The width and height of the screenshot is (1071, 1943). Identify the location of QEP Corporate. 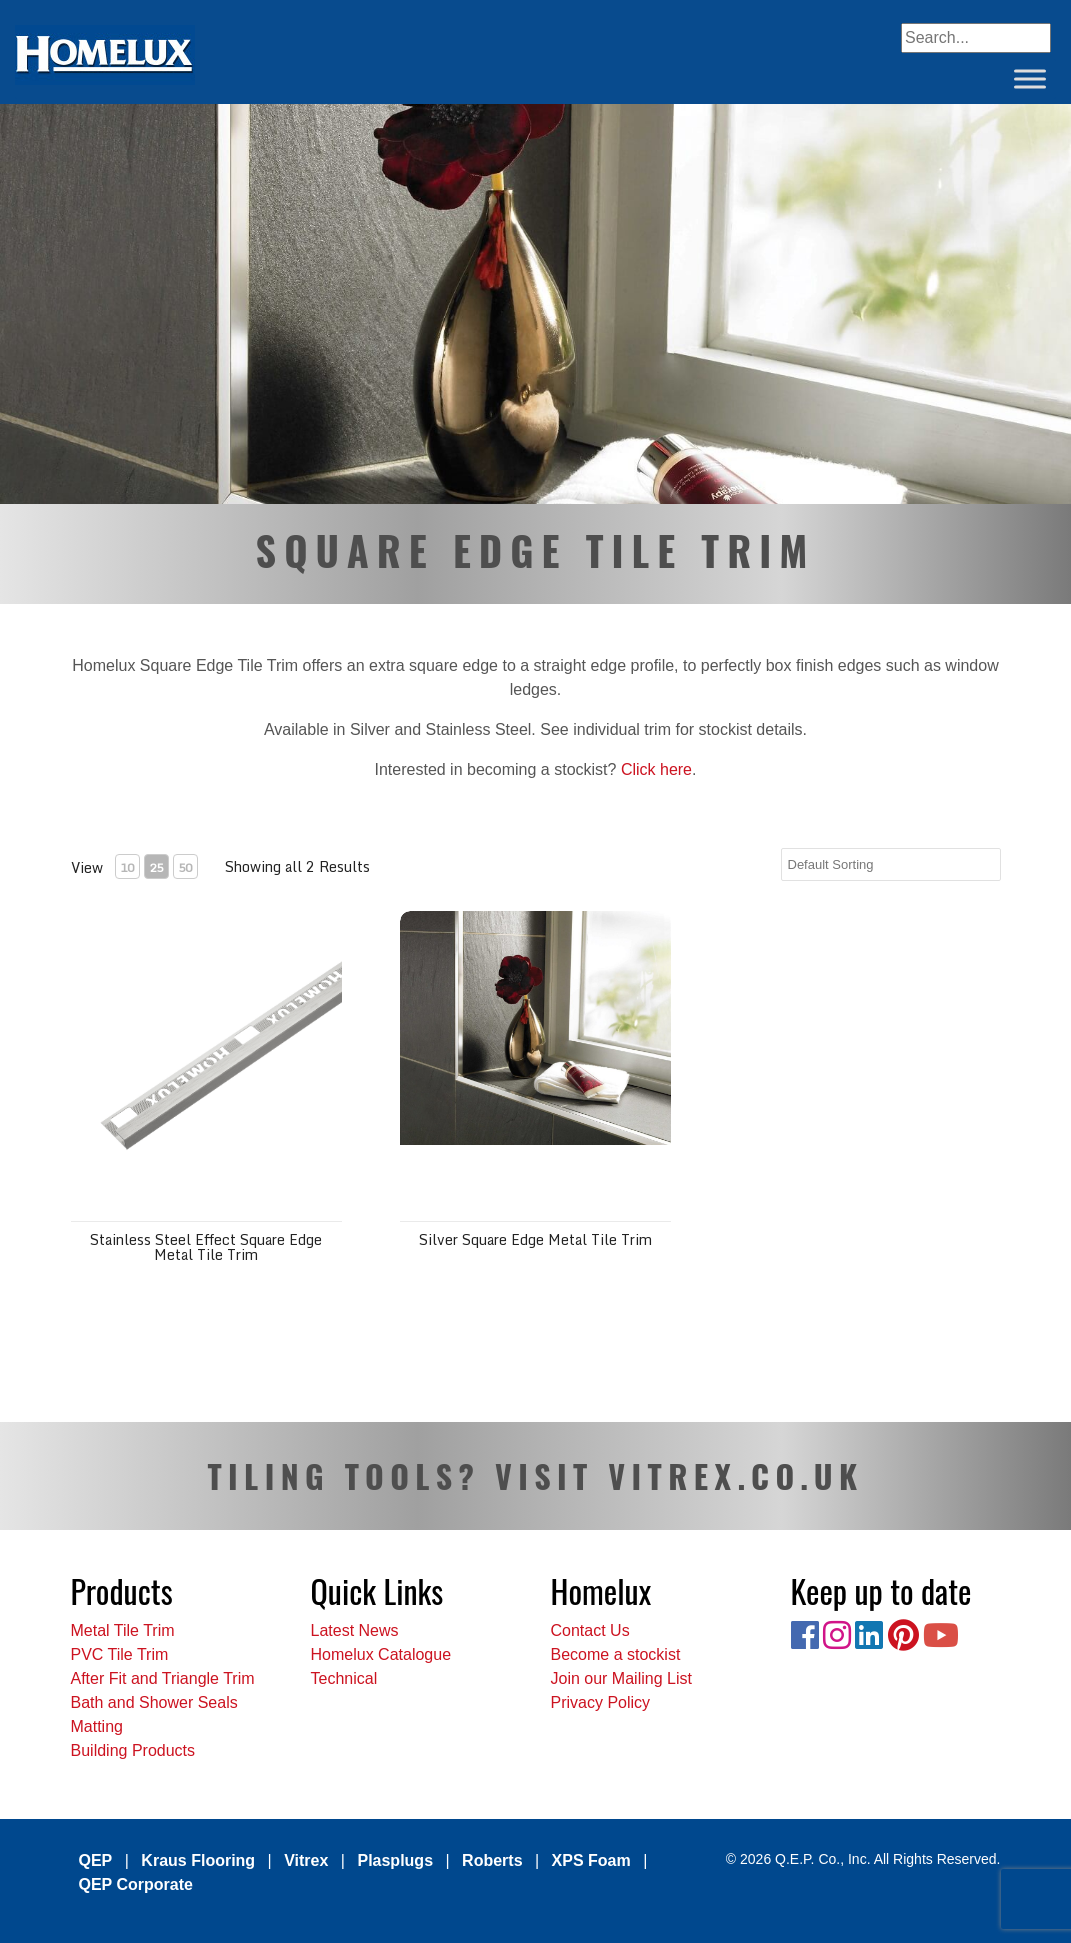
(136, 1884).